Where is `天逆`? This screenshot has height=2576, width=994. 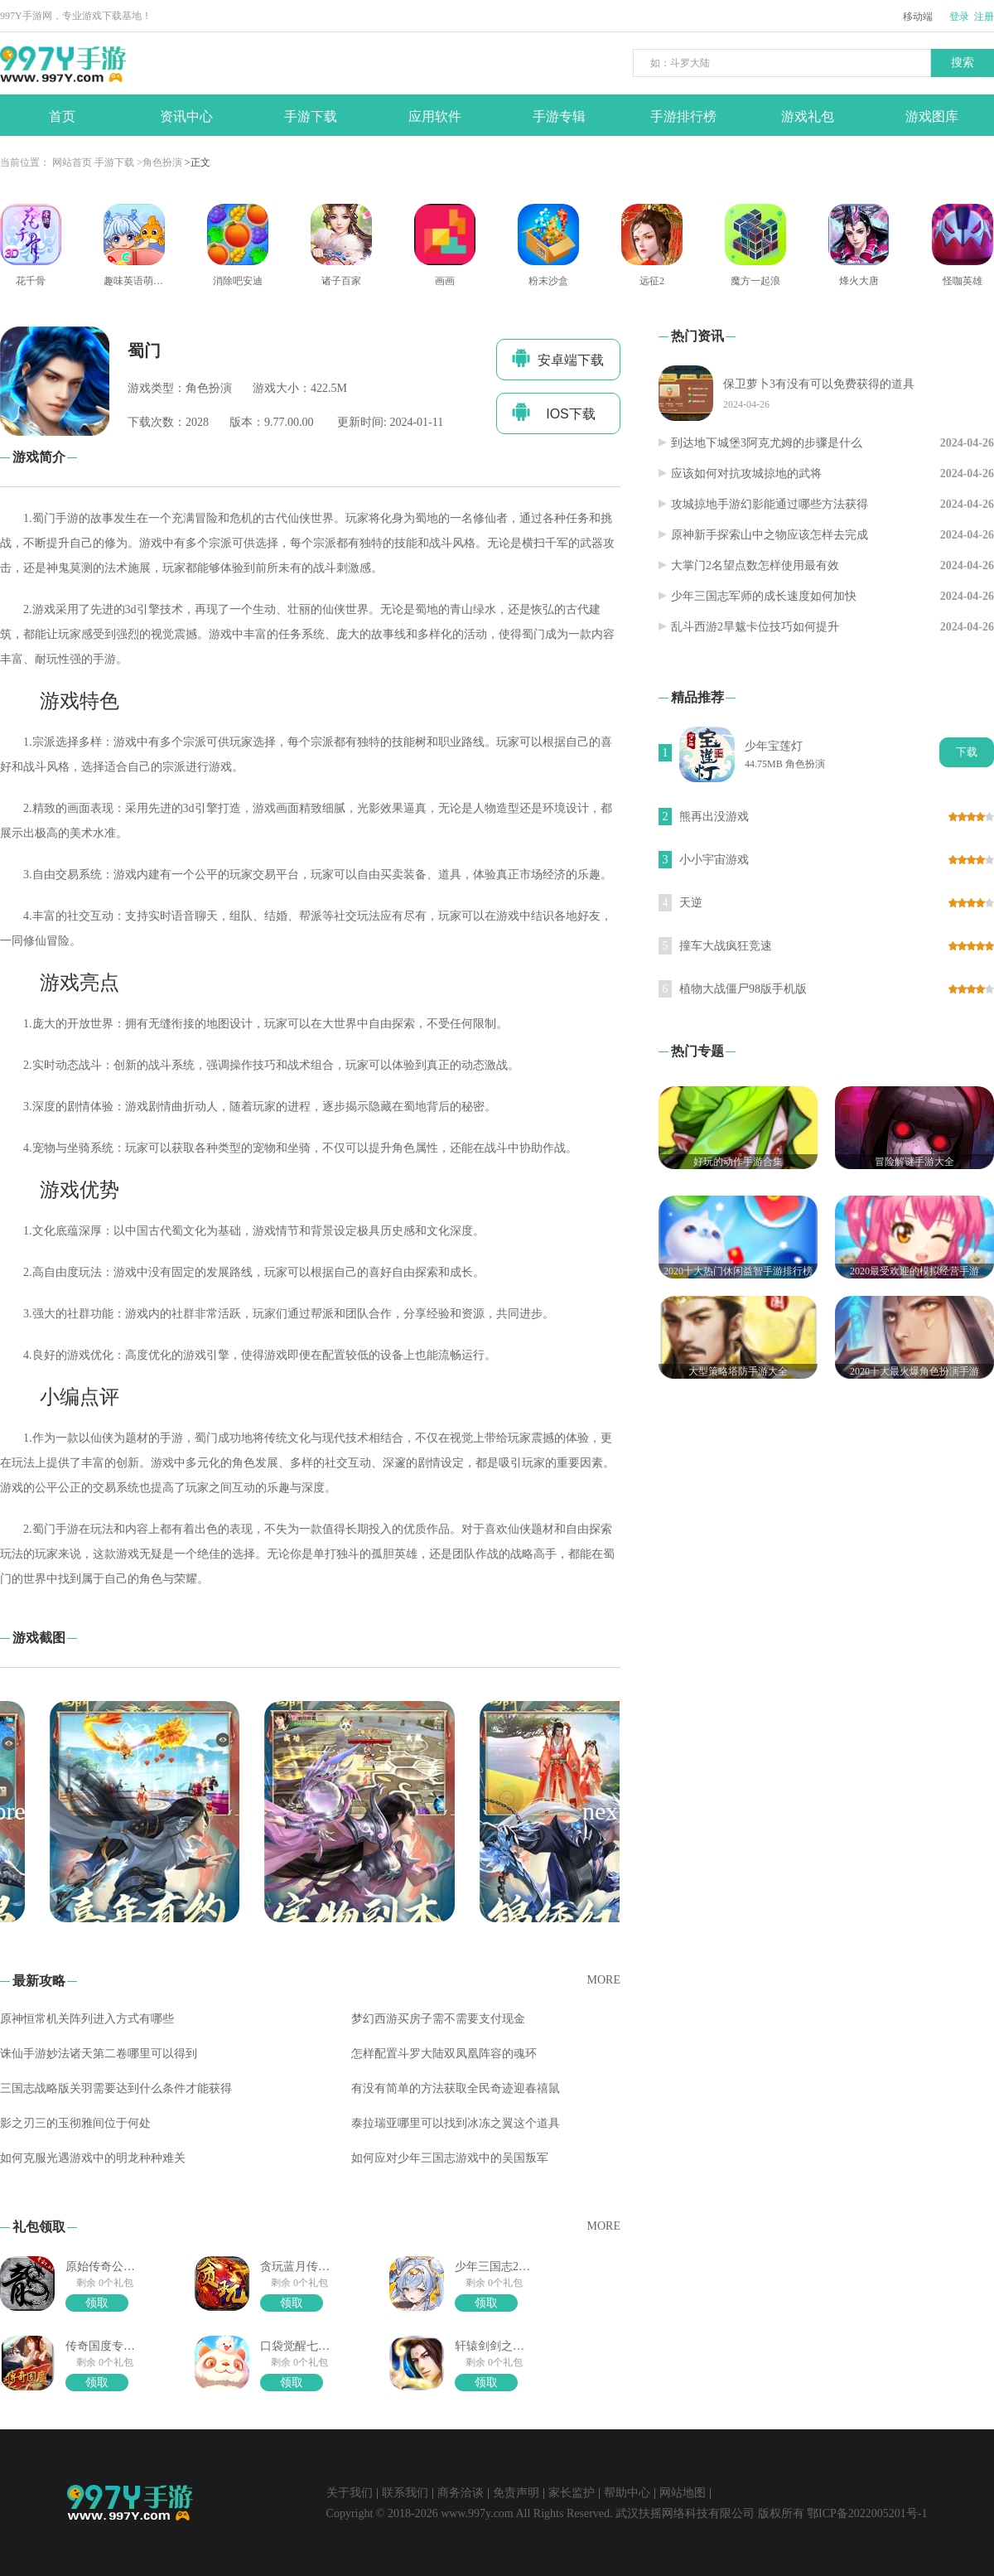 天逆 is located at coordinates (690, 903).